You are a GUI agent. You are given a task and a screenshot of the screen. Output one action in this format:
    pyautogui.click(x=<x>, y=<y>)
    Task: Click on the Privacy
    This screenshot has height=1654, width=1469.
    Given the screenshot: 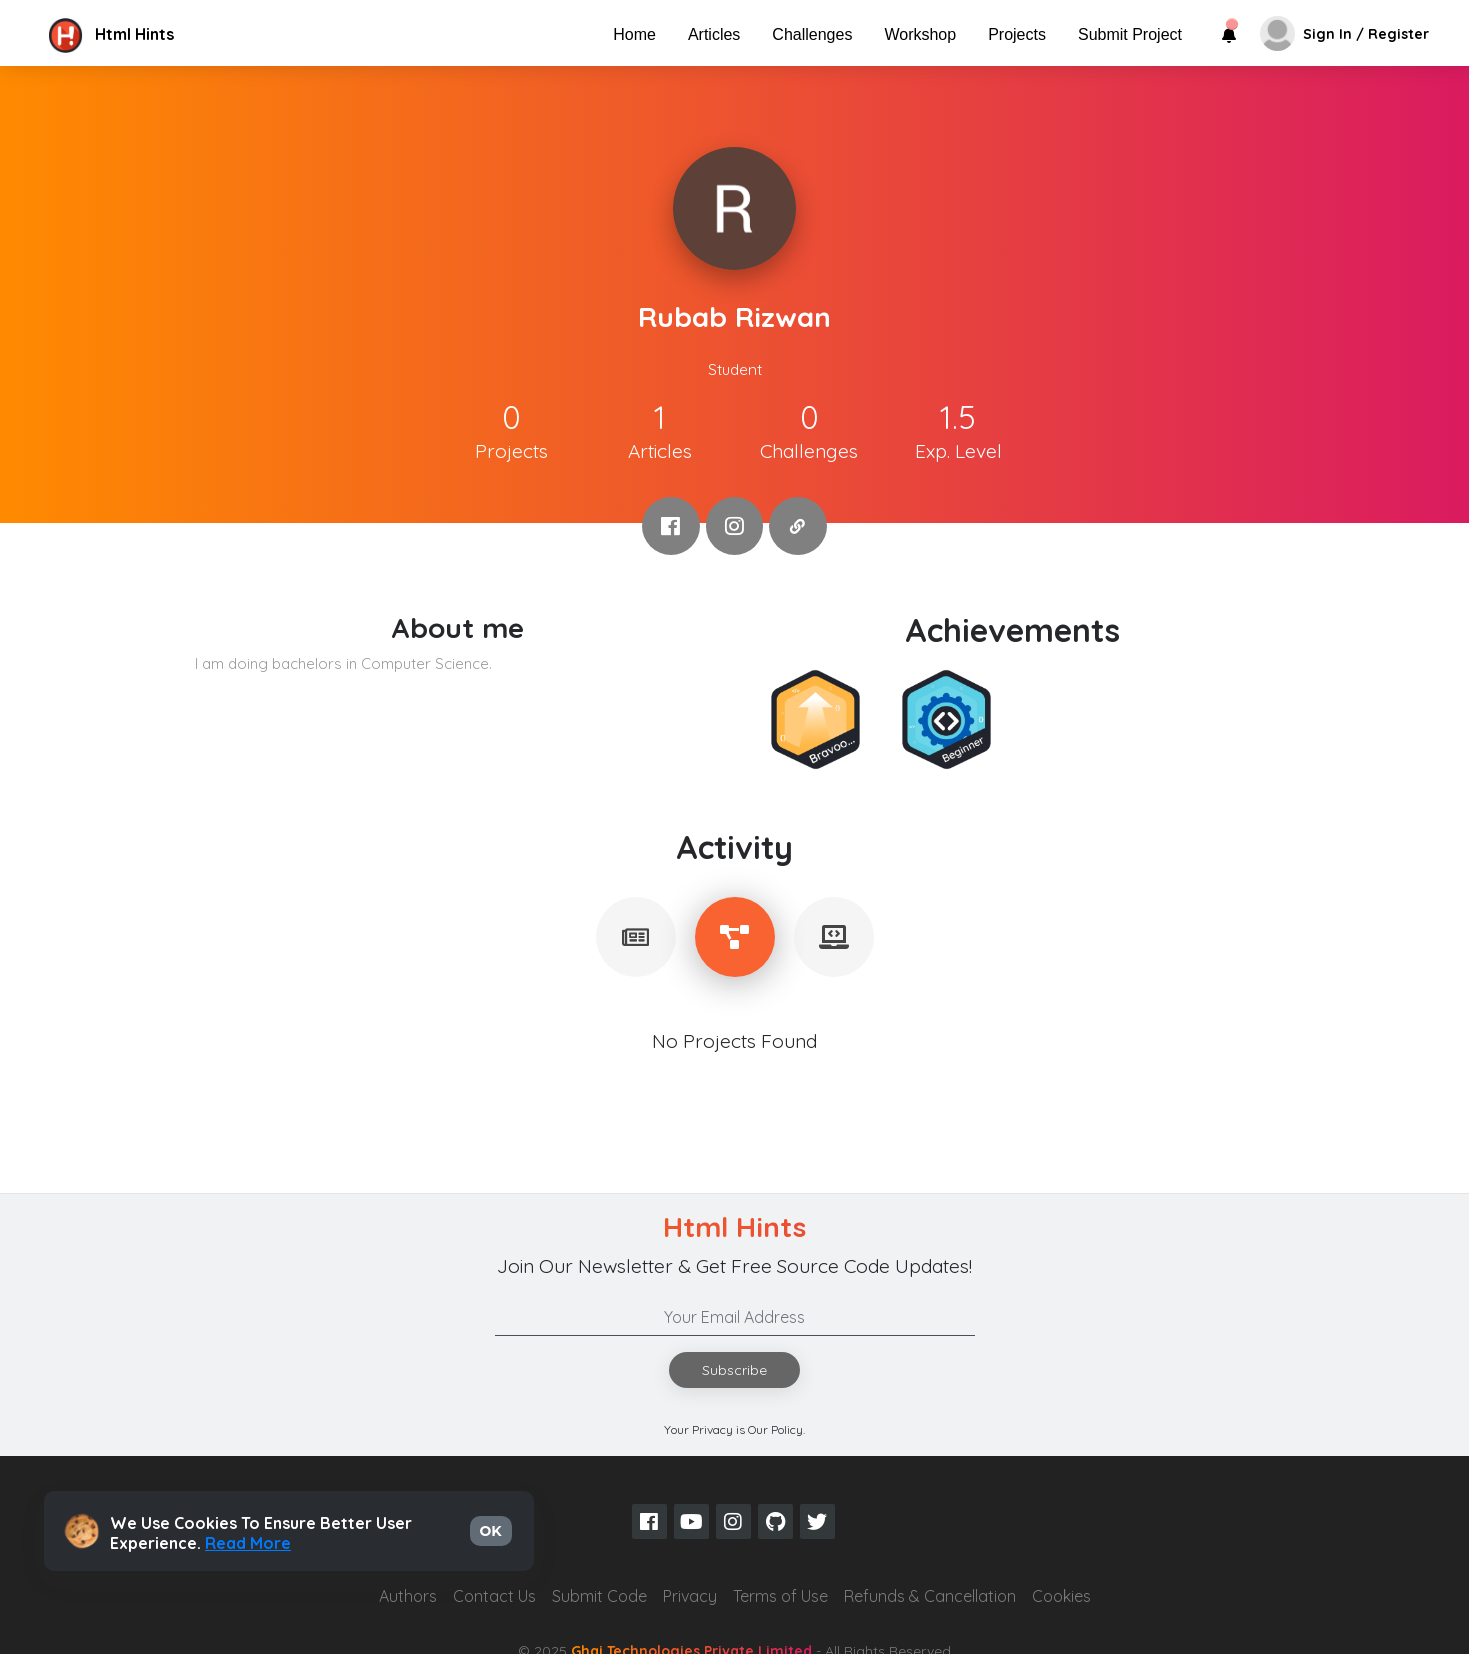 What is the action you would take?
    pyautogui.click(x=690, y=1596)
    